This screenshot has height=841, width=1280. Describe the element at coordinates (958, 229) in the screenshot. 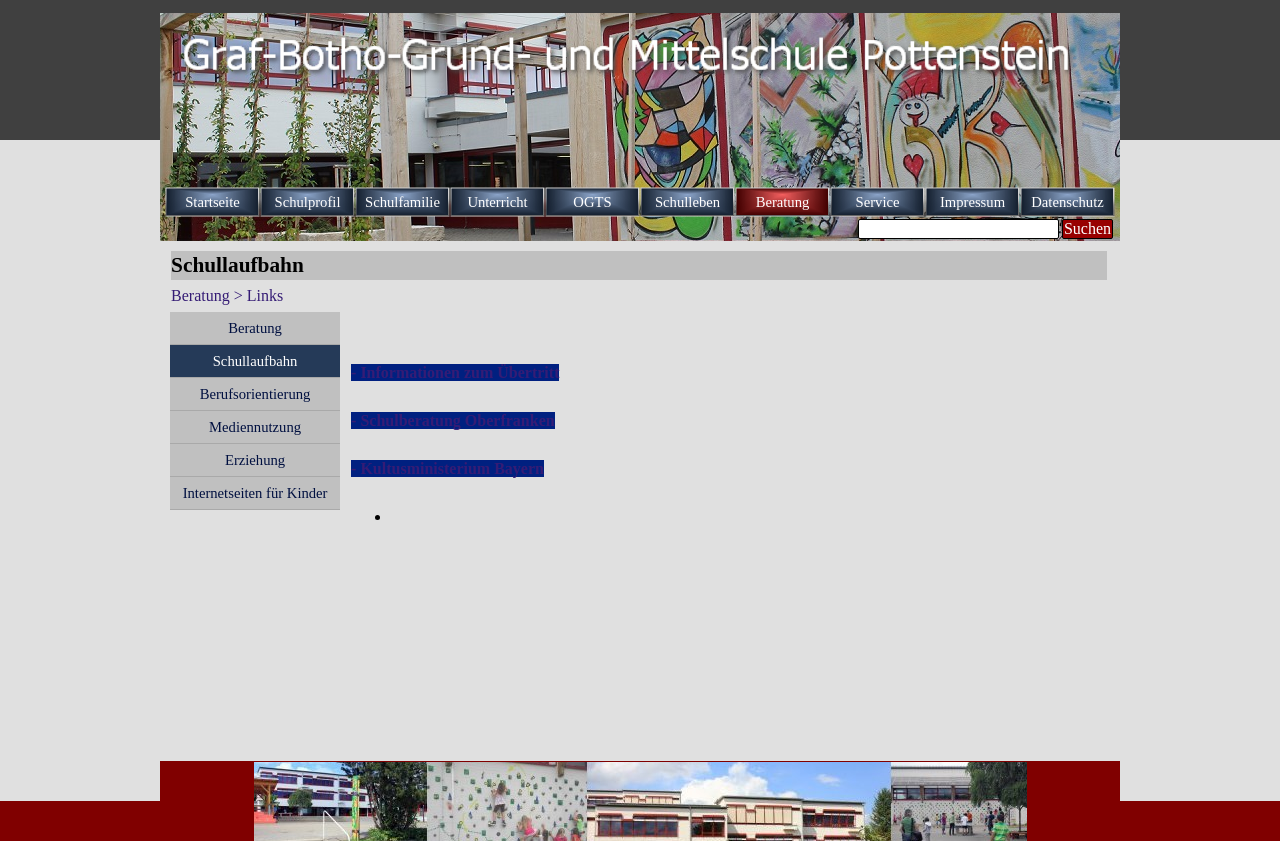

I see `[Suchen]` at that location.